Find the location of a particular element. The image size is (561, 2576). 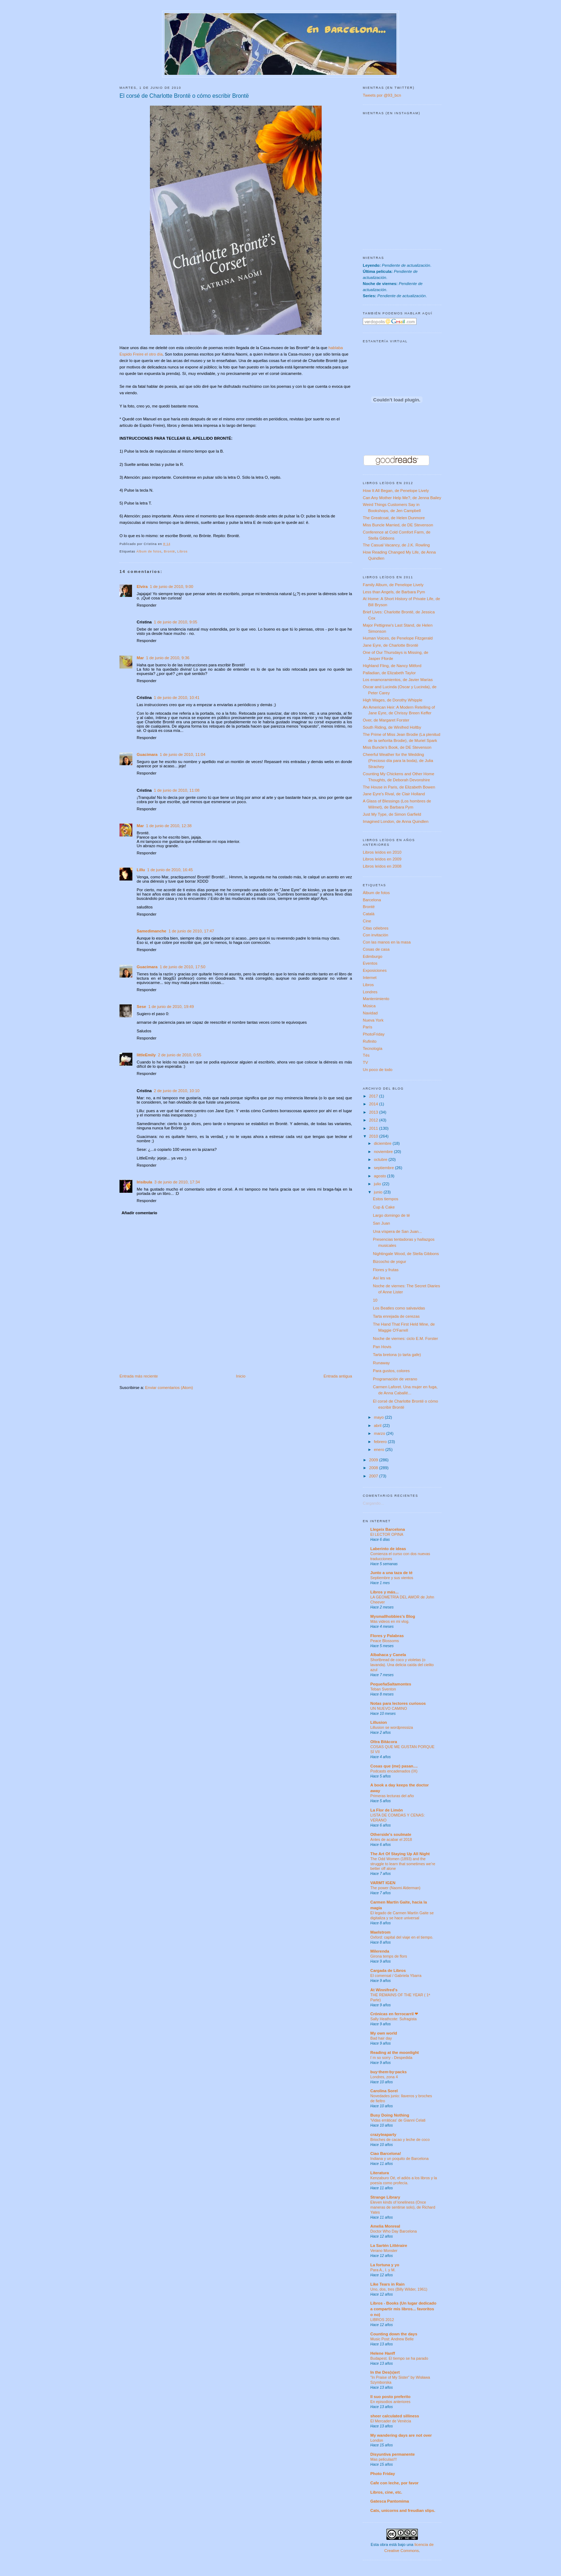

Una víspera de San Juan... is located at coordinates (397, 1231).